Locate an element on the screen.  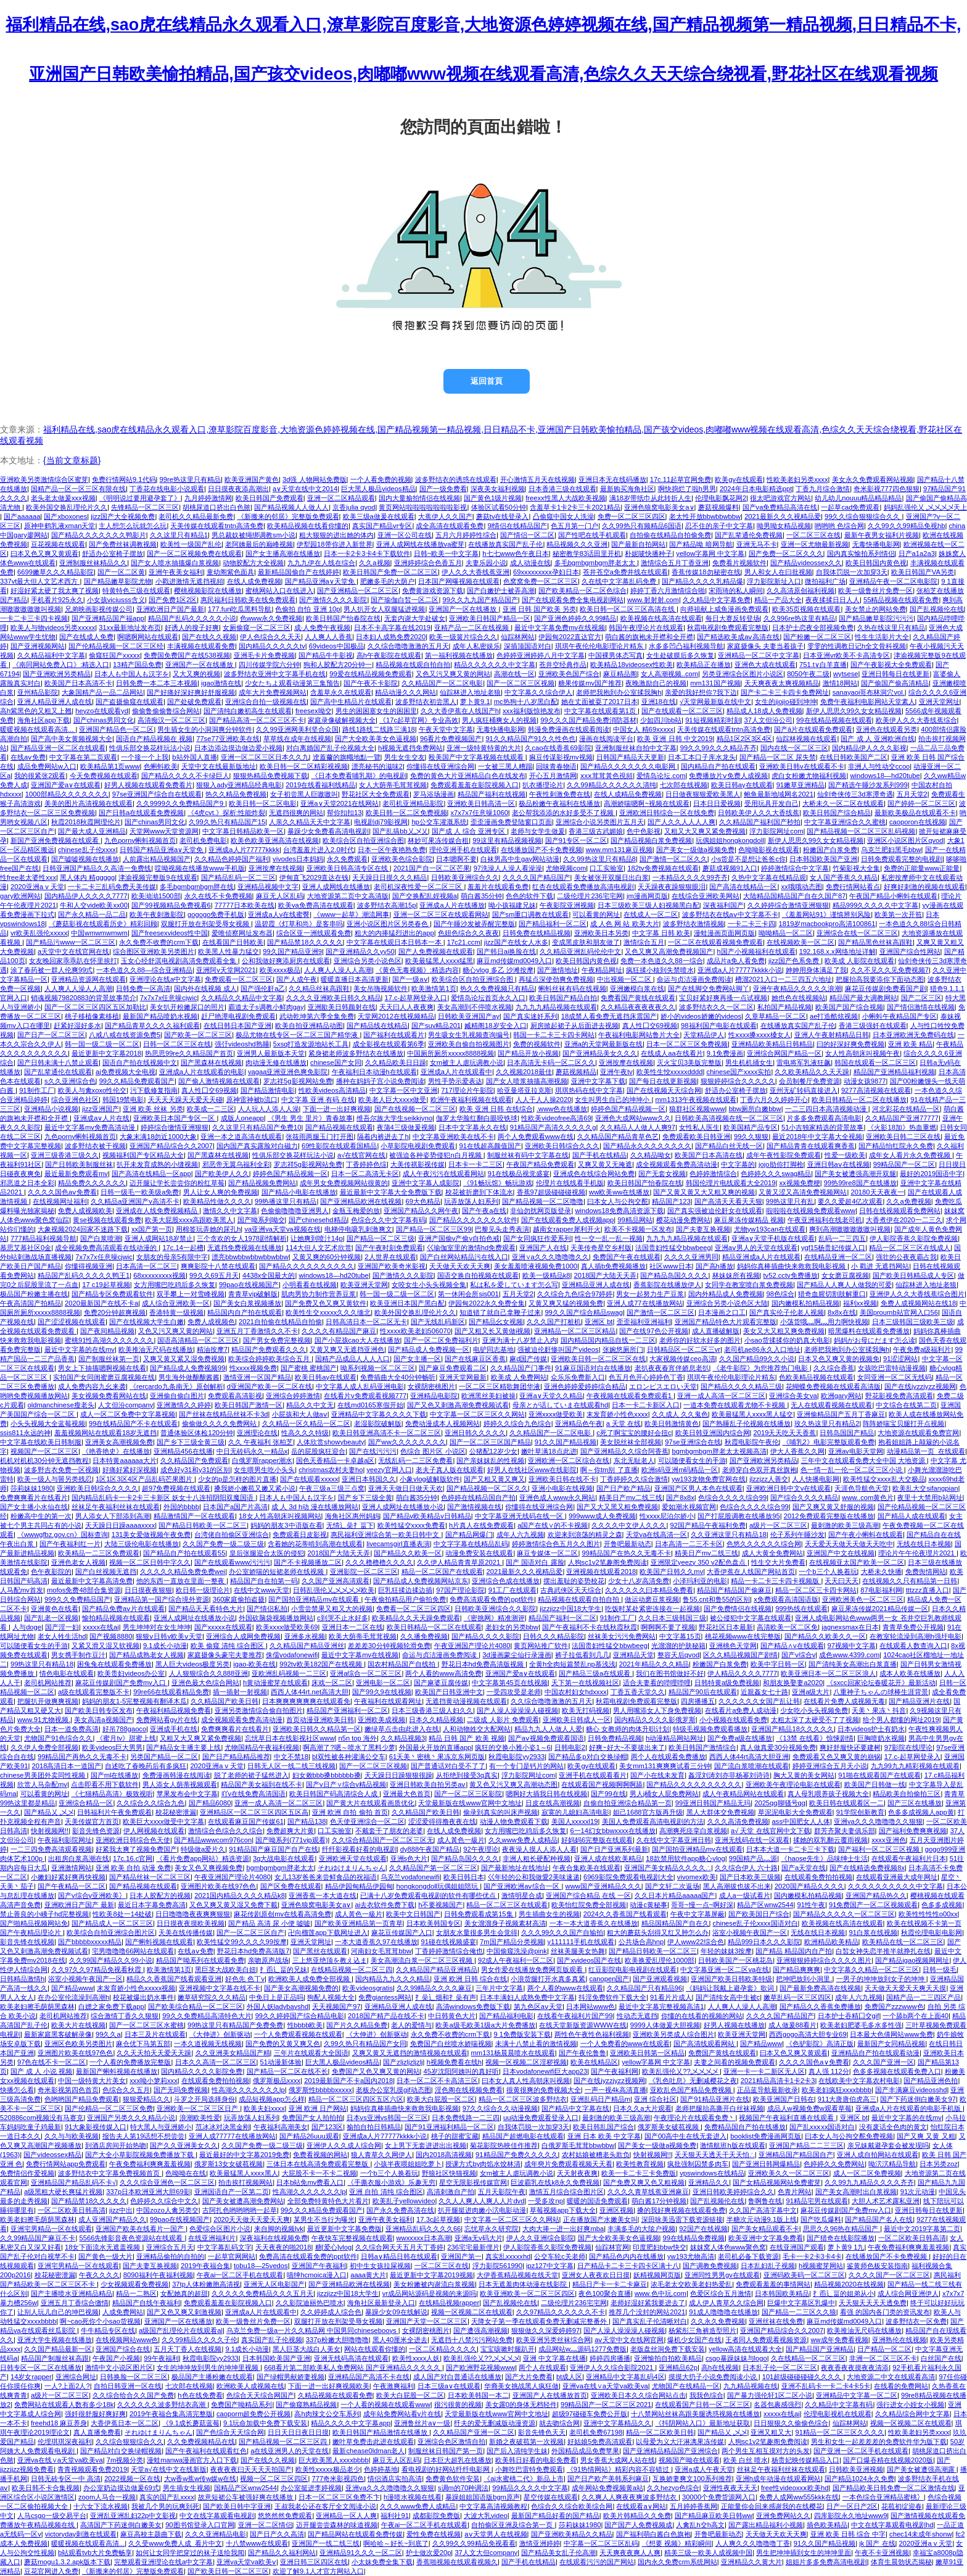
欧美日韩ay在线观看 is located at coordinates (742, 785).